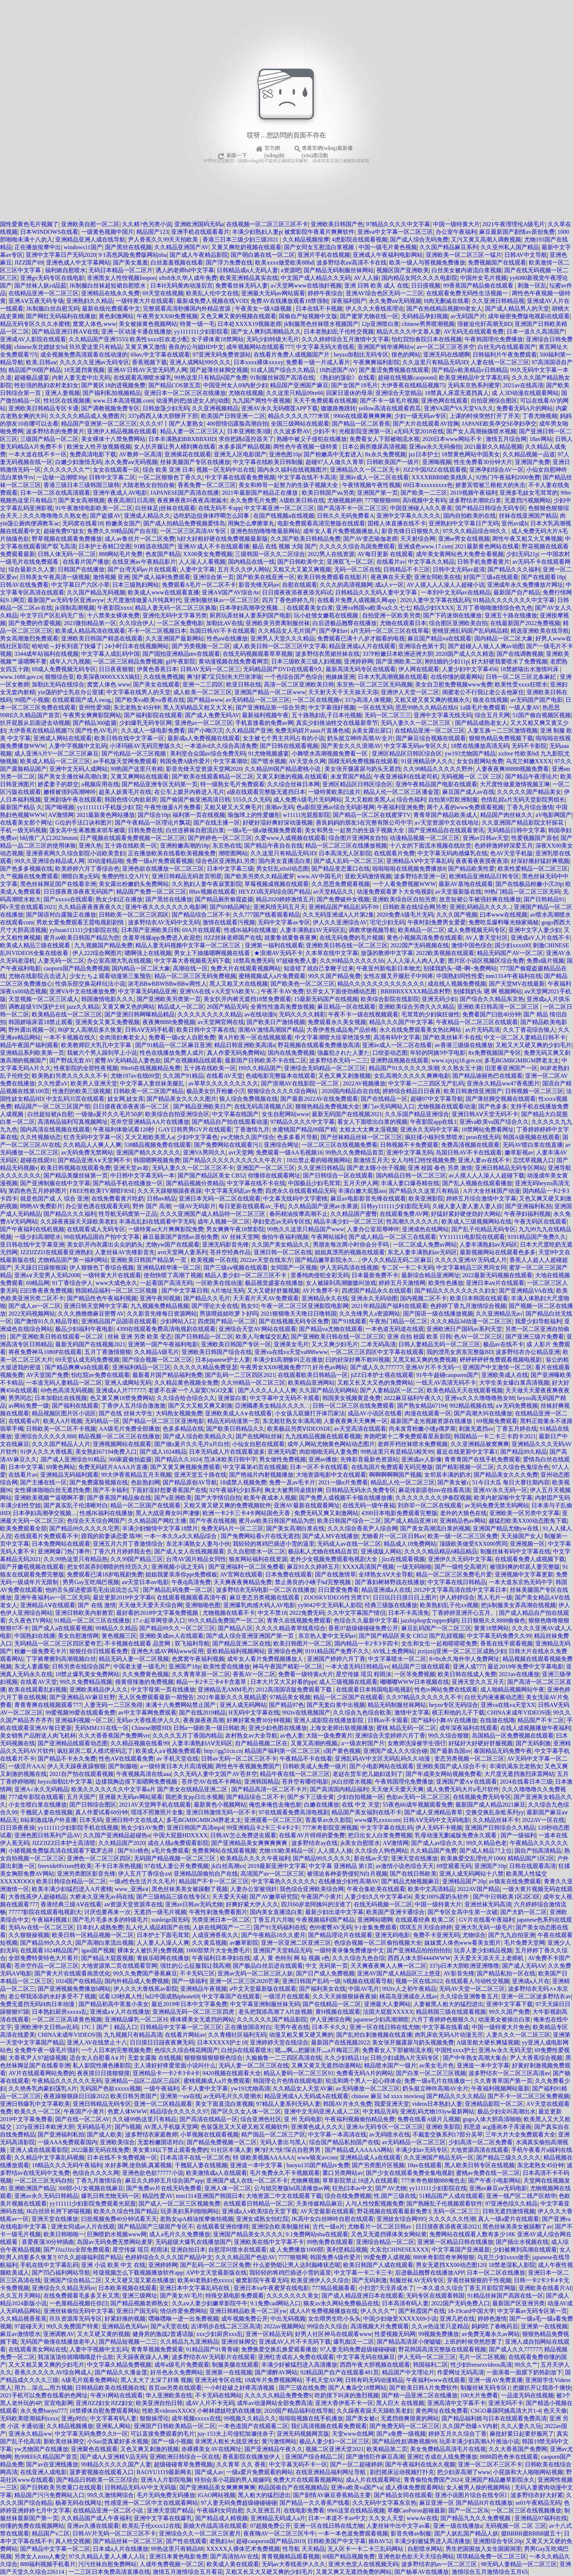  I want to click on 一级淫片在线观看, so click(286, 1996).